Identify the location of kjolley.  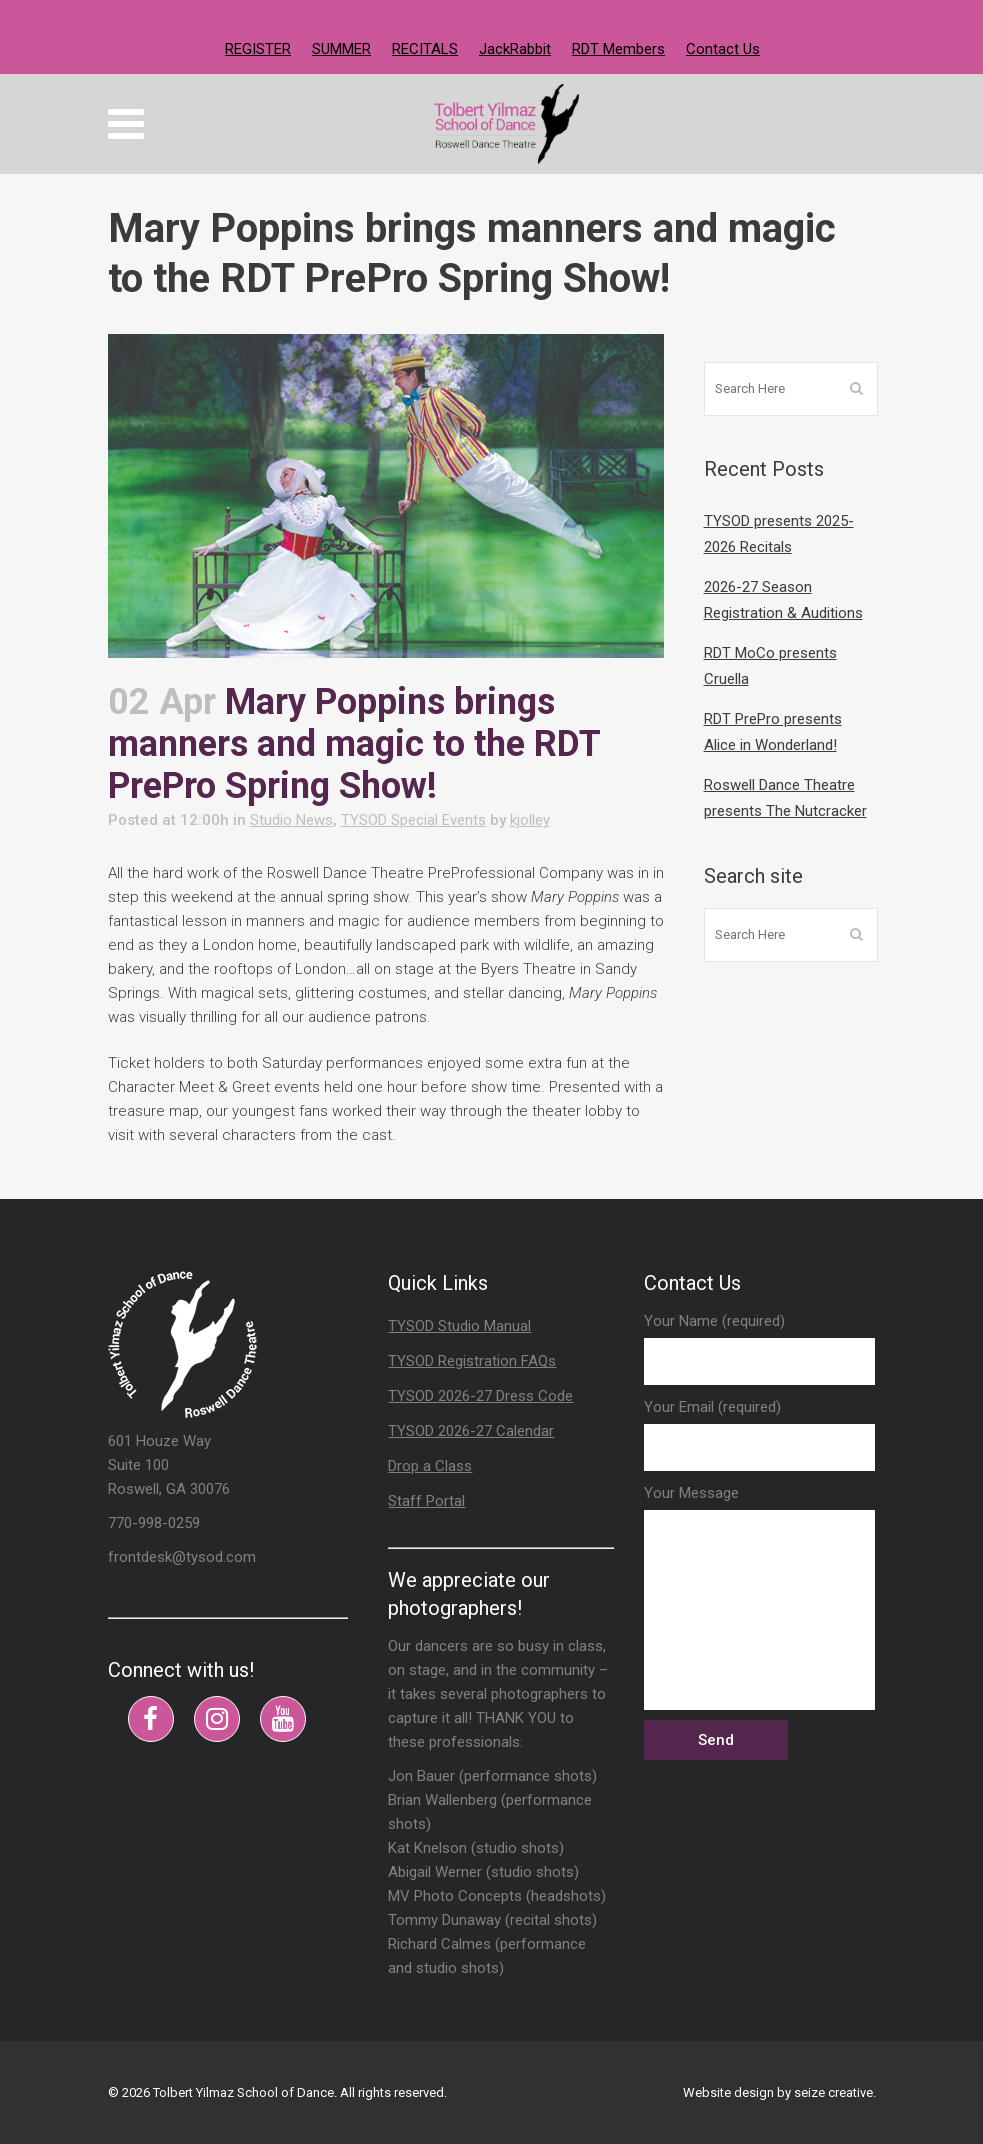
(530, 820).